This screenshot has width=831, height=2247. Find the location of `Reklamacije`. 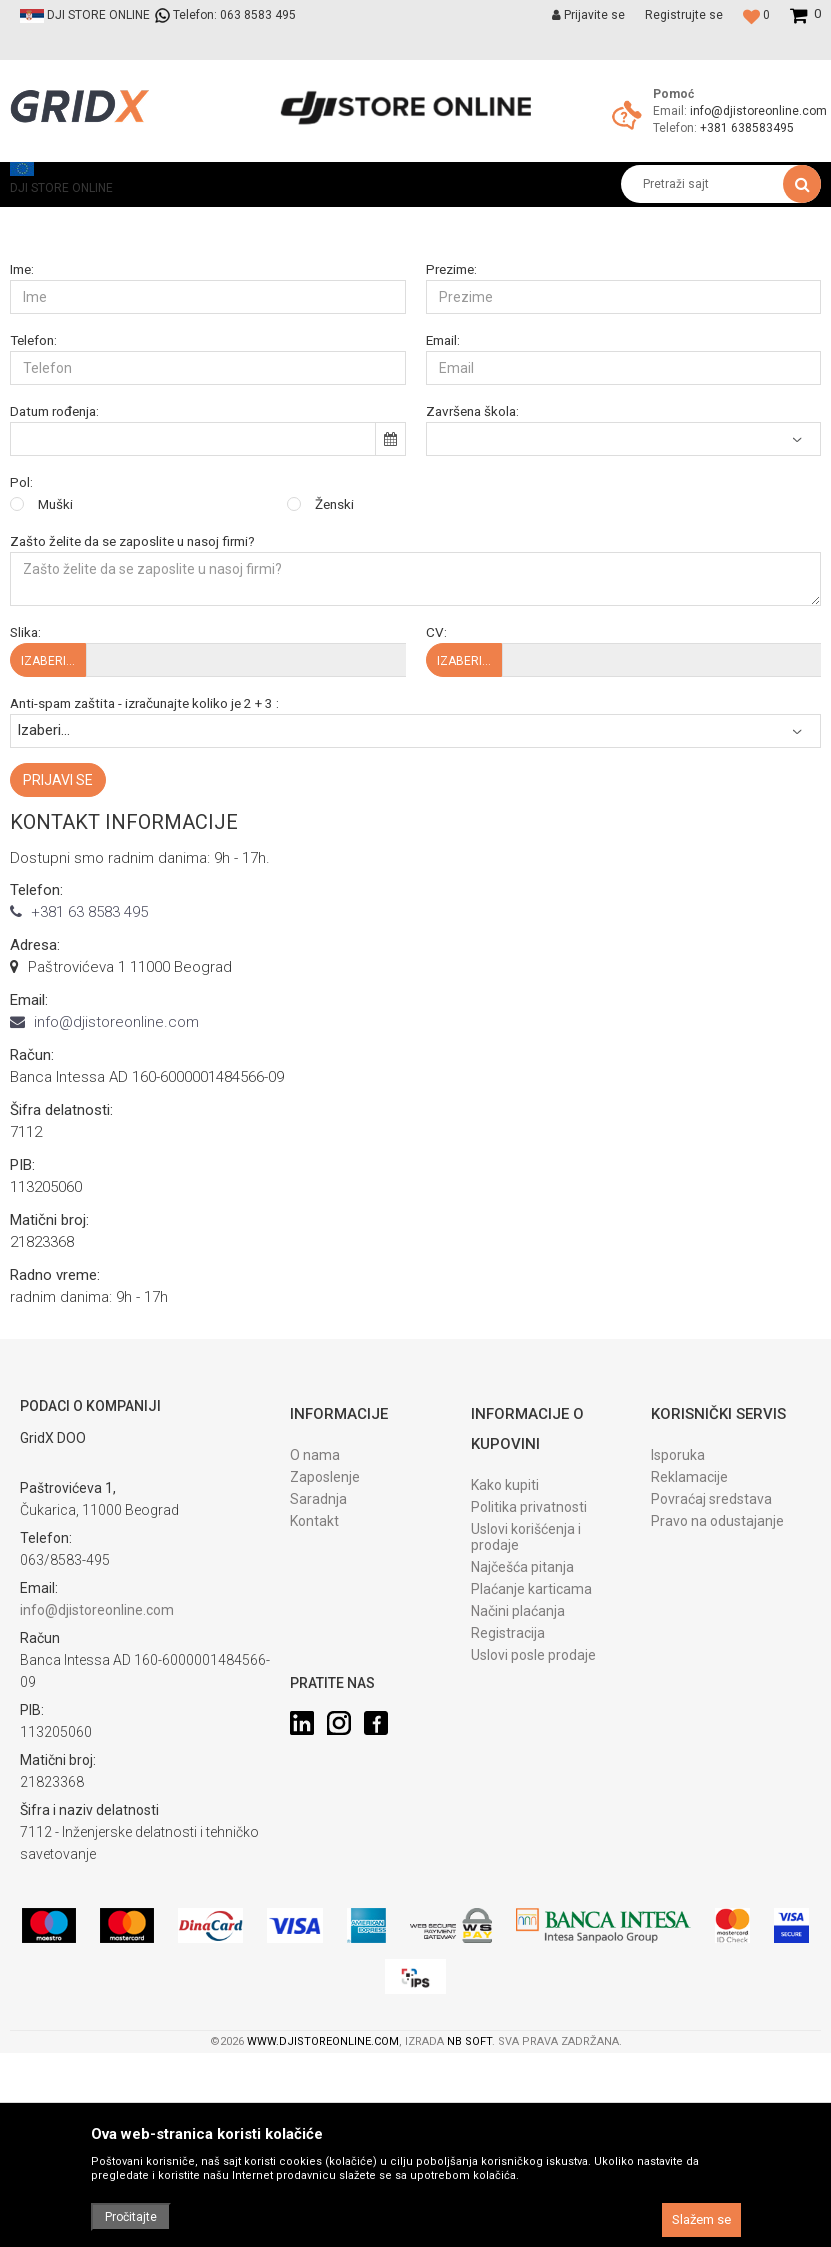

Reklamacije is located at coordinates (689, 1683).